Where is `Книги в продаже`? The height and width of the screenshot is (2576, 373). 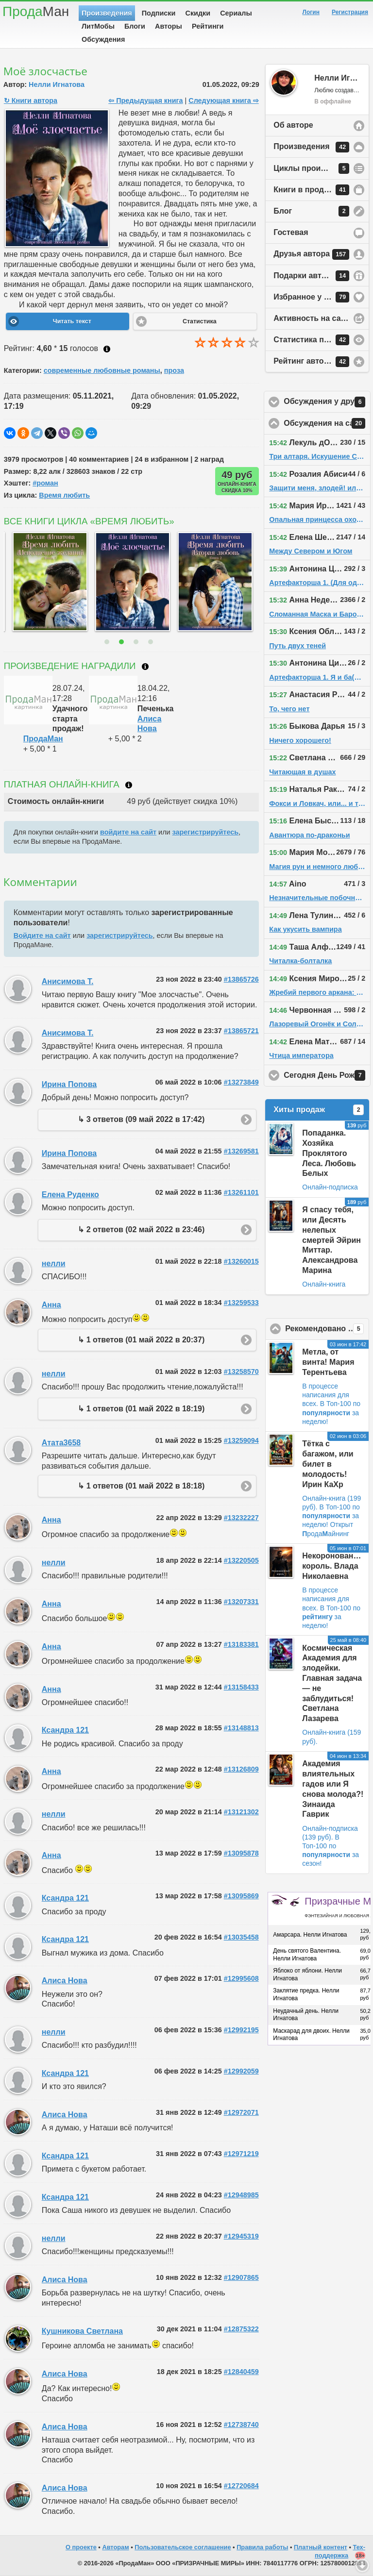 Книги в продаже is located at coordinates (311, 189).